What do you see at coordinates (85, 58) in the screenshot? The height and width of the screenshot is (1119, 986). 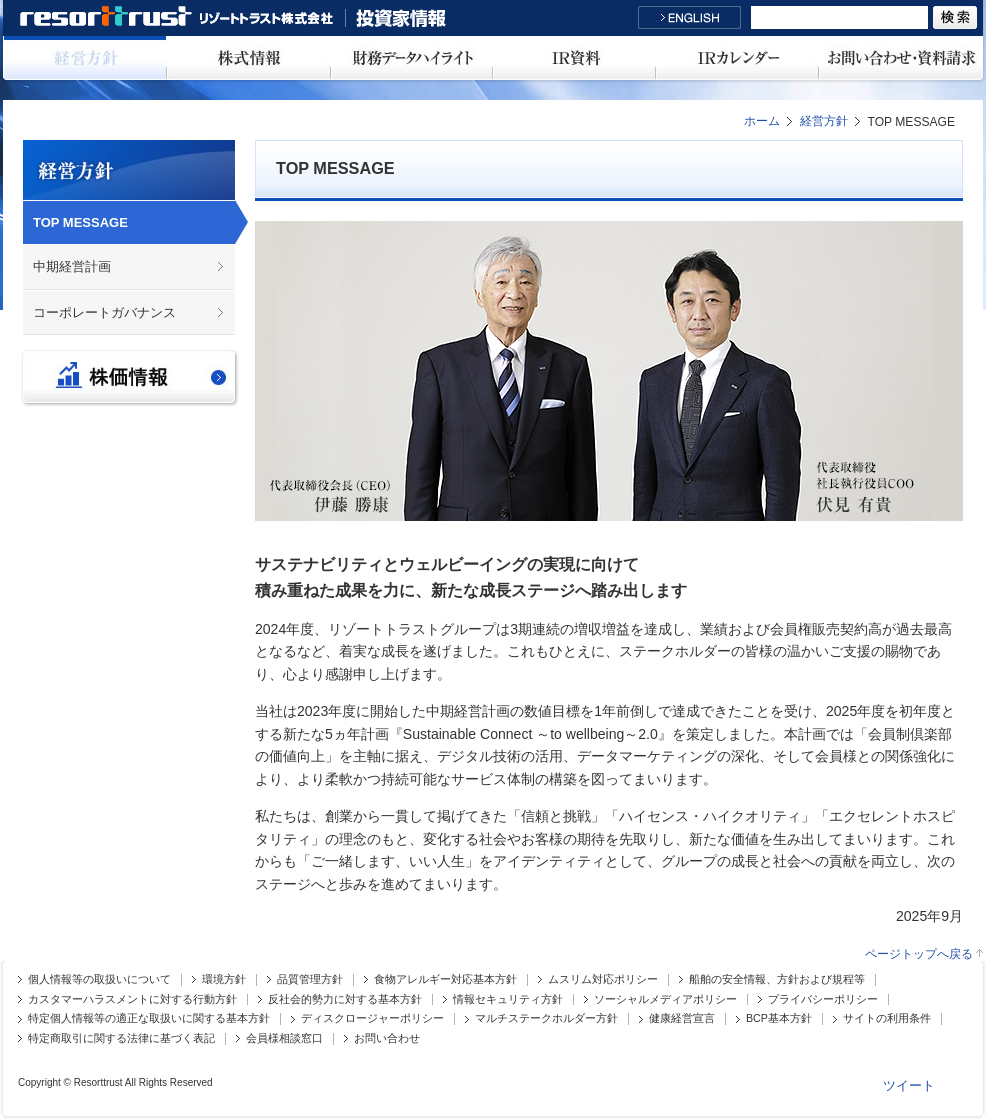 I see `経営方針` at bounding box center [85, 58].